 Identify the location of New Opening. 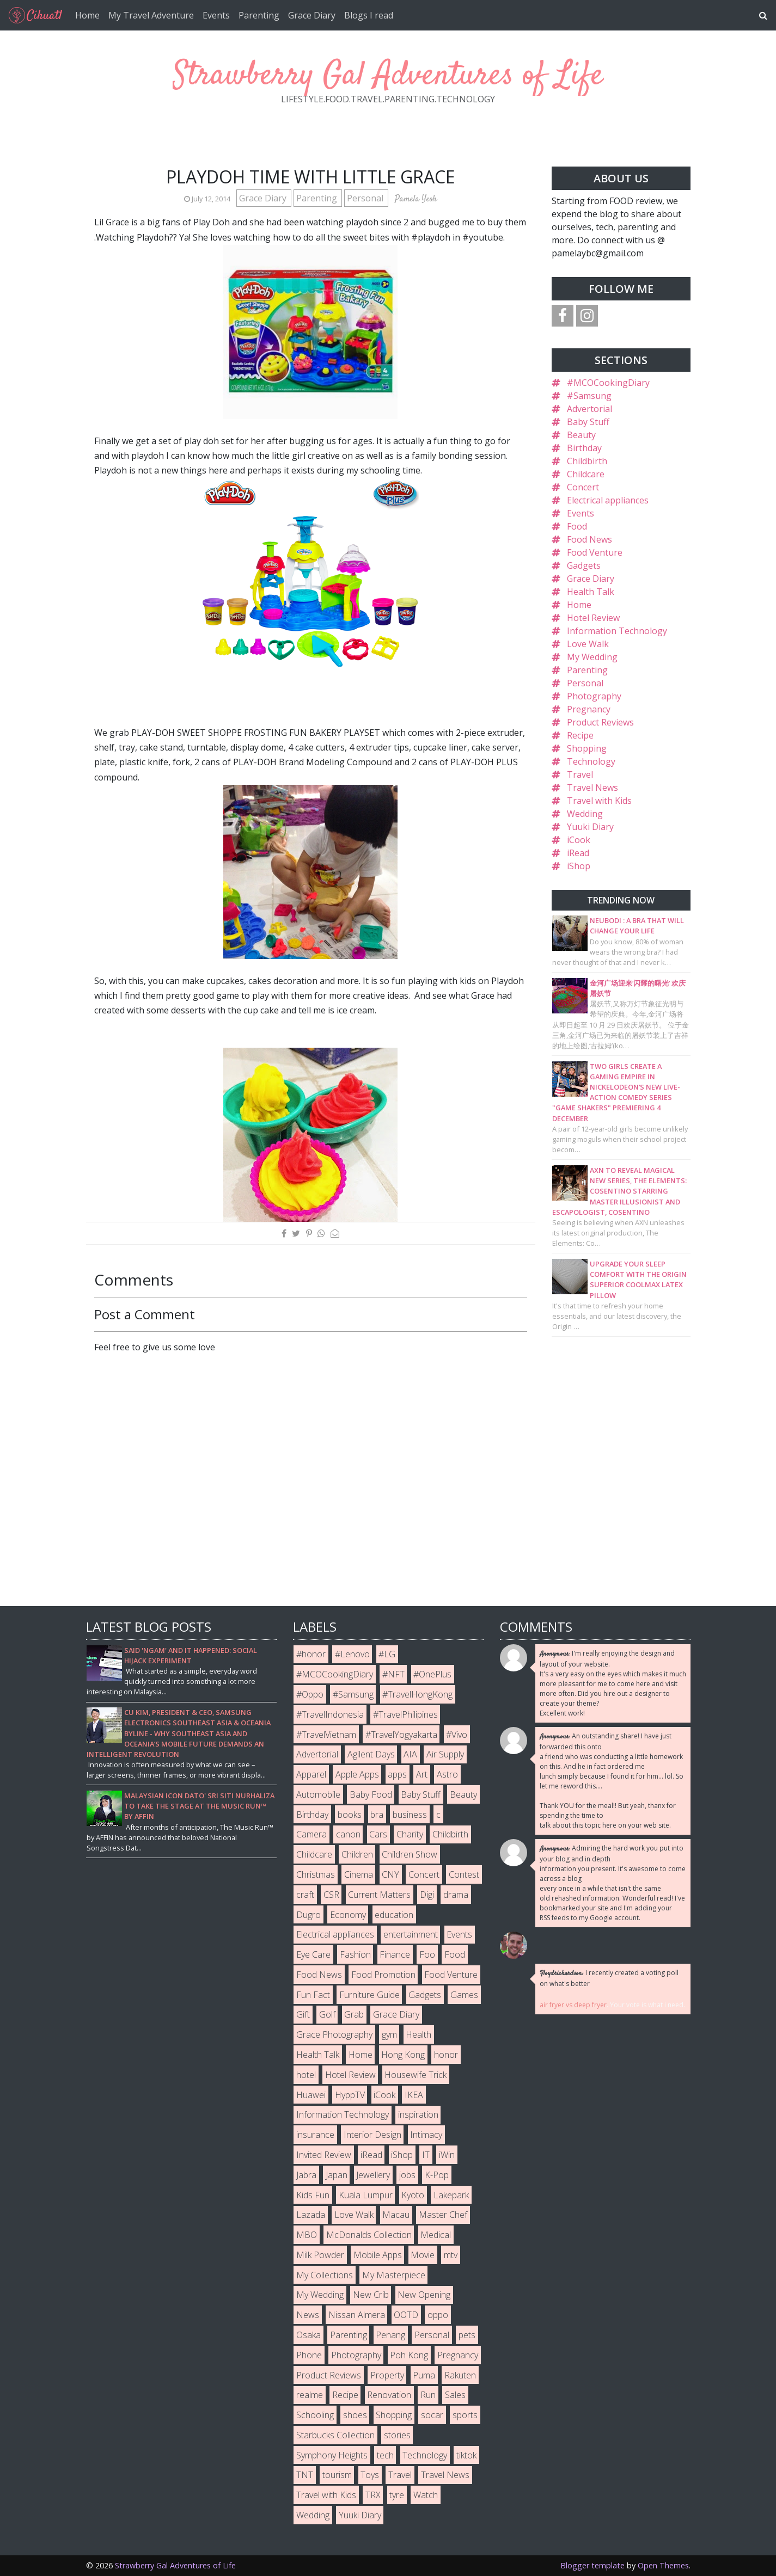
(424, 2295).